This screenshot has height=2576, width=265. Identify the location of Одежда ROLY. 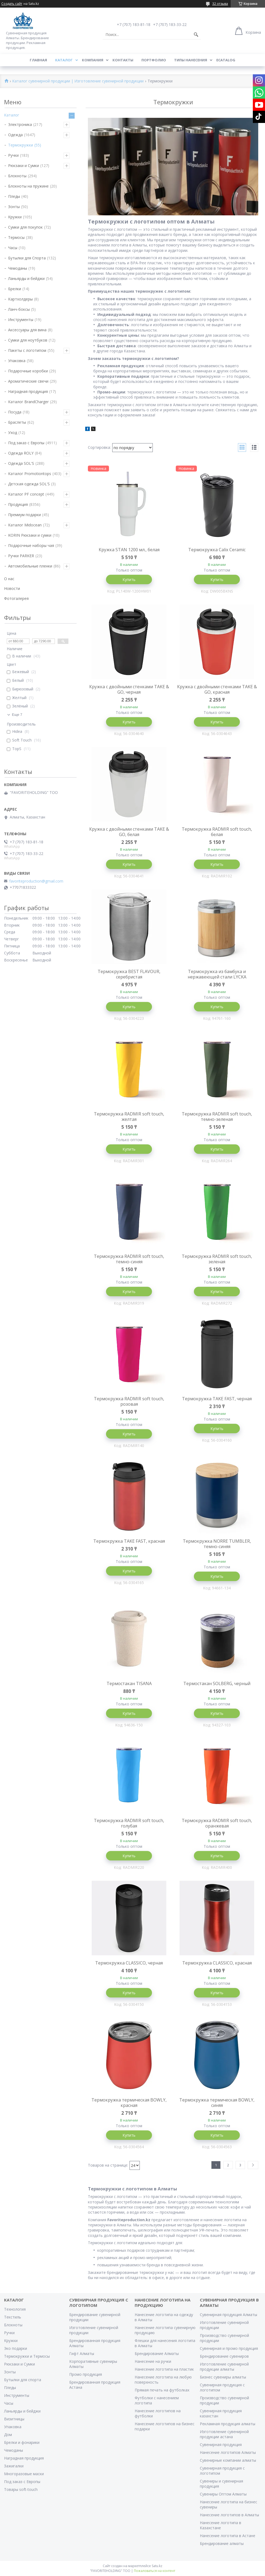
(21, 453).